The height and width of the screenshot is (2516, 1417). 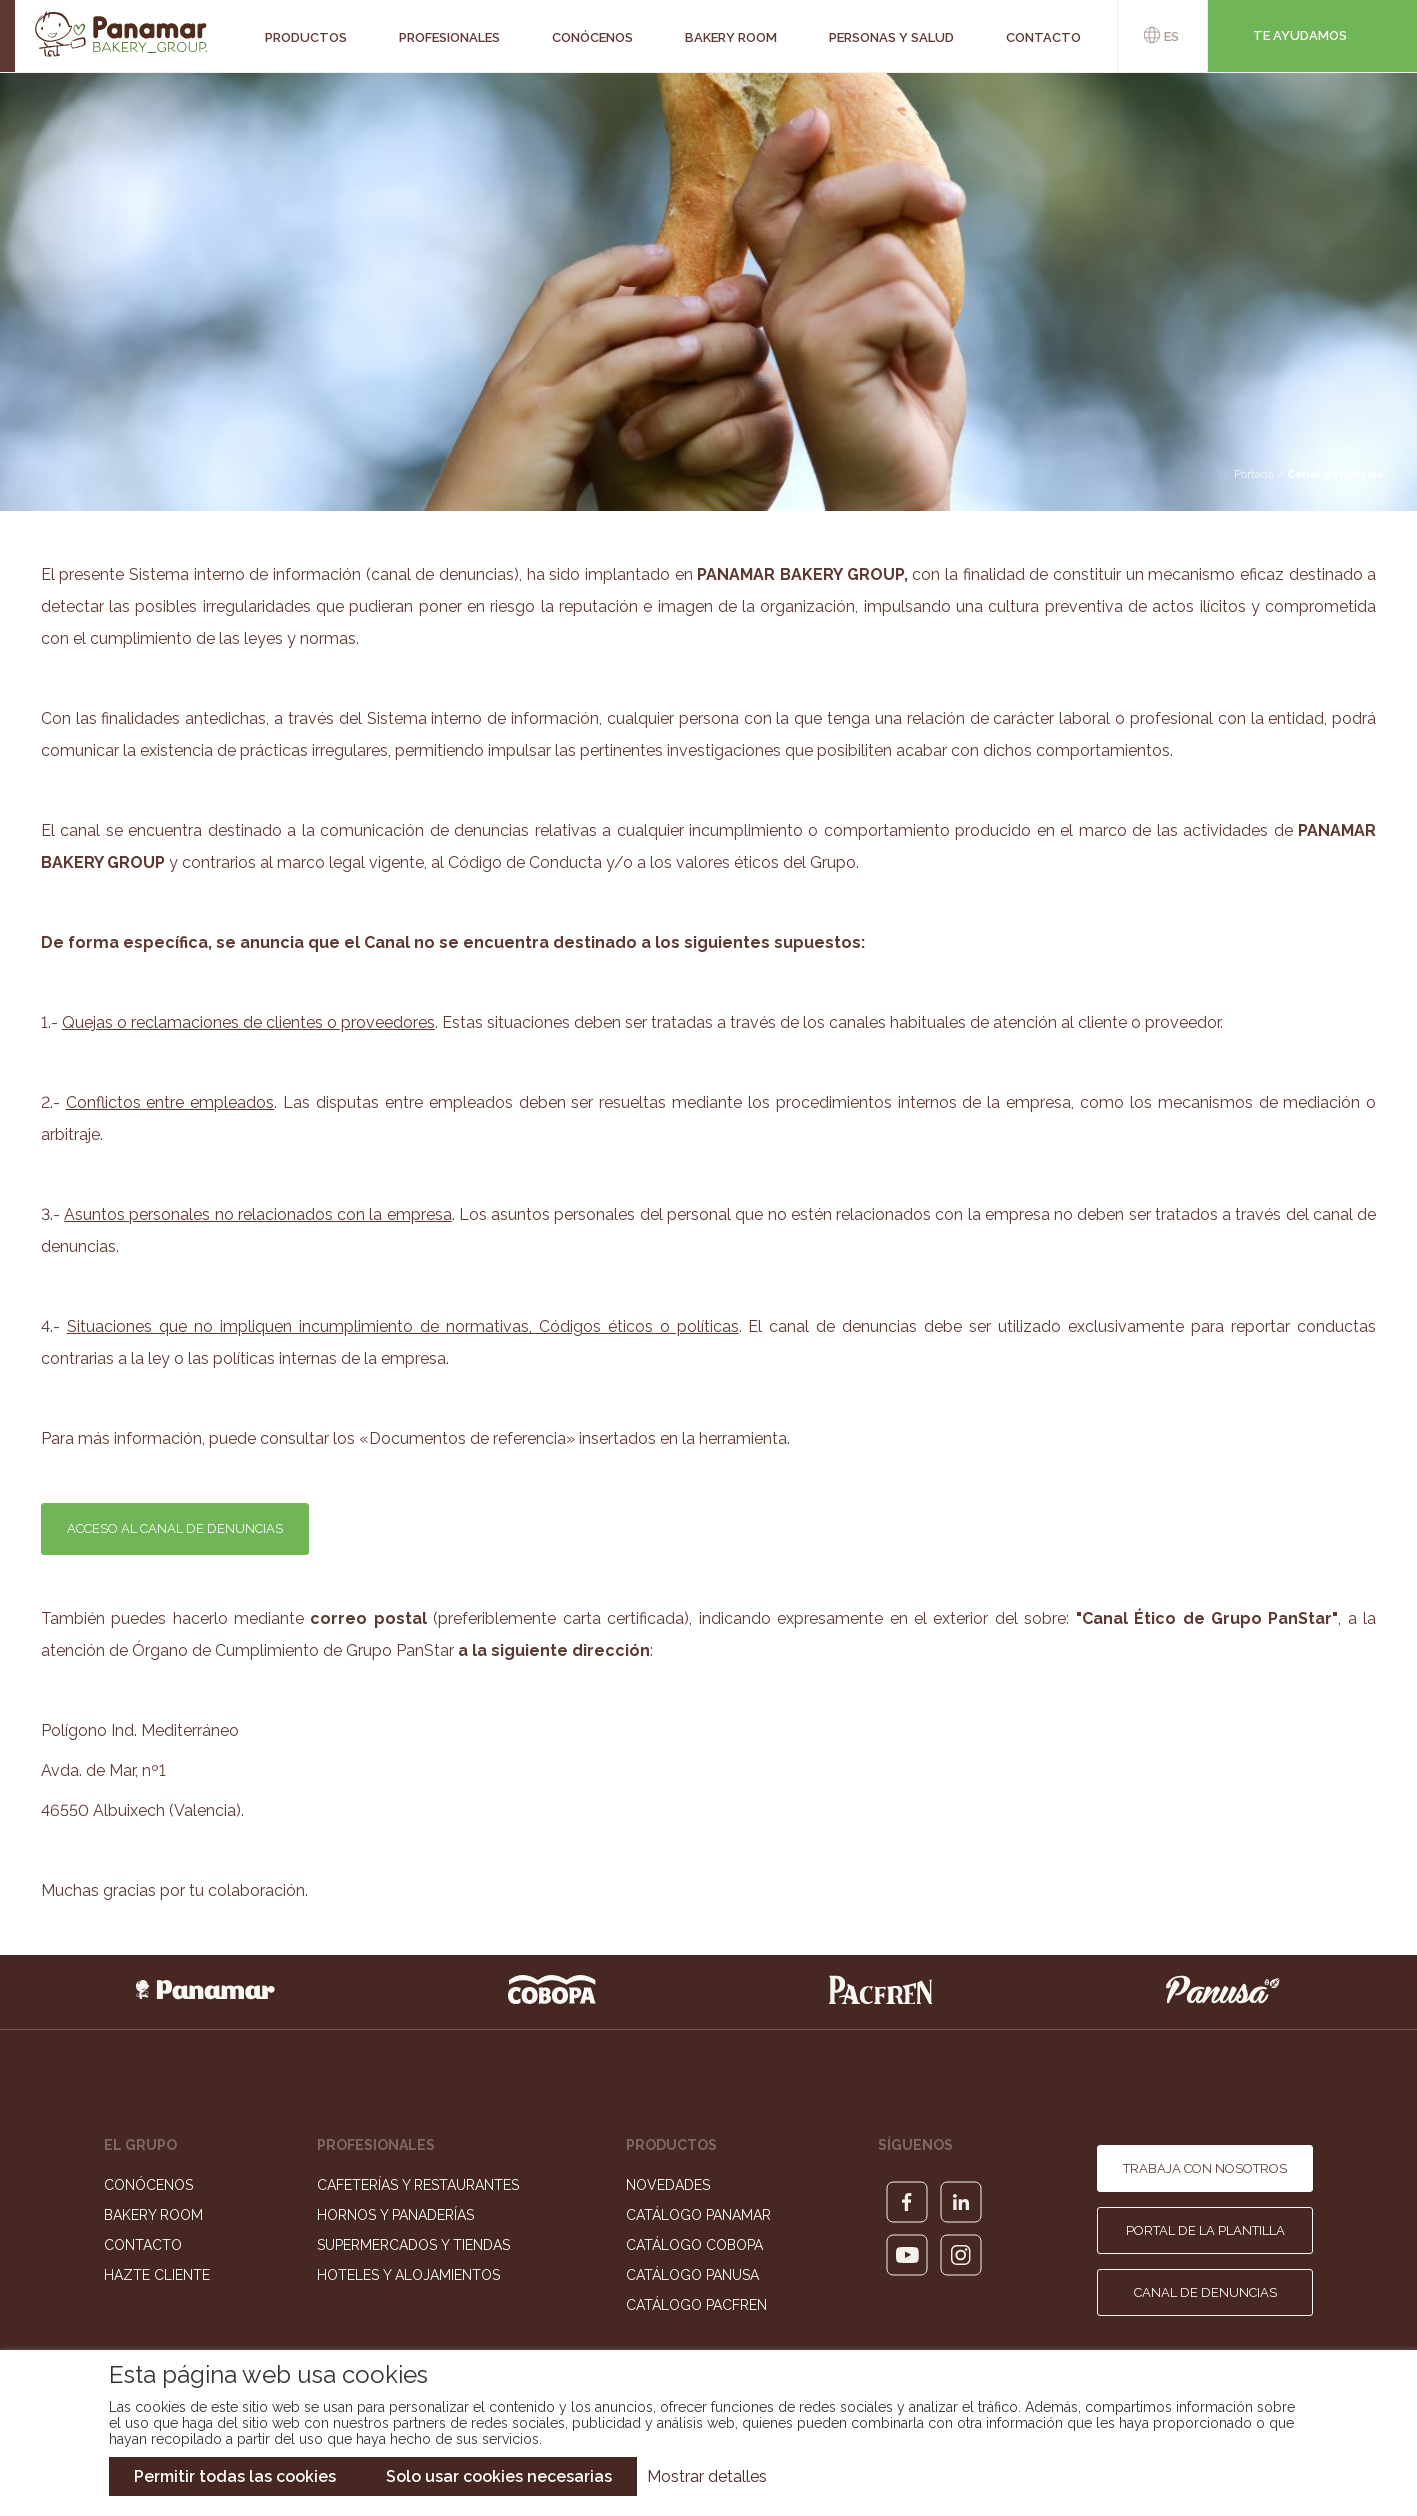 What do you see at coordinates (408, 2275) in the screenshot?
I see `Hoteles y Alojamientos` at bounding box center [408, 2275].